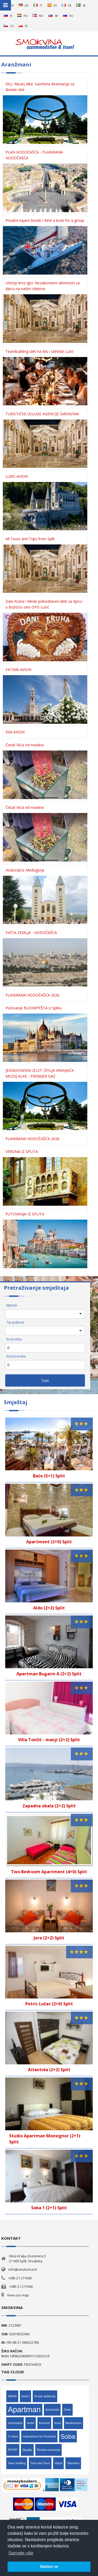 This screenshot has height=2576, width=98. Describe the element at coordinates (22, 16) in the screenshot. I see `hu` at that location.